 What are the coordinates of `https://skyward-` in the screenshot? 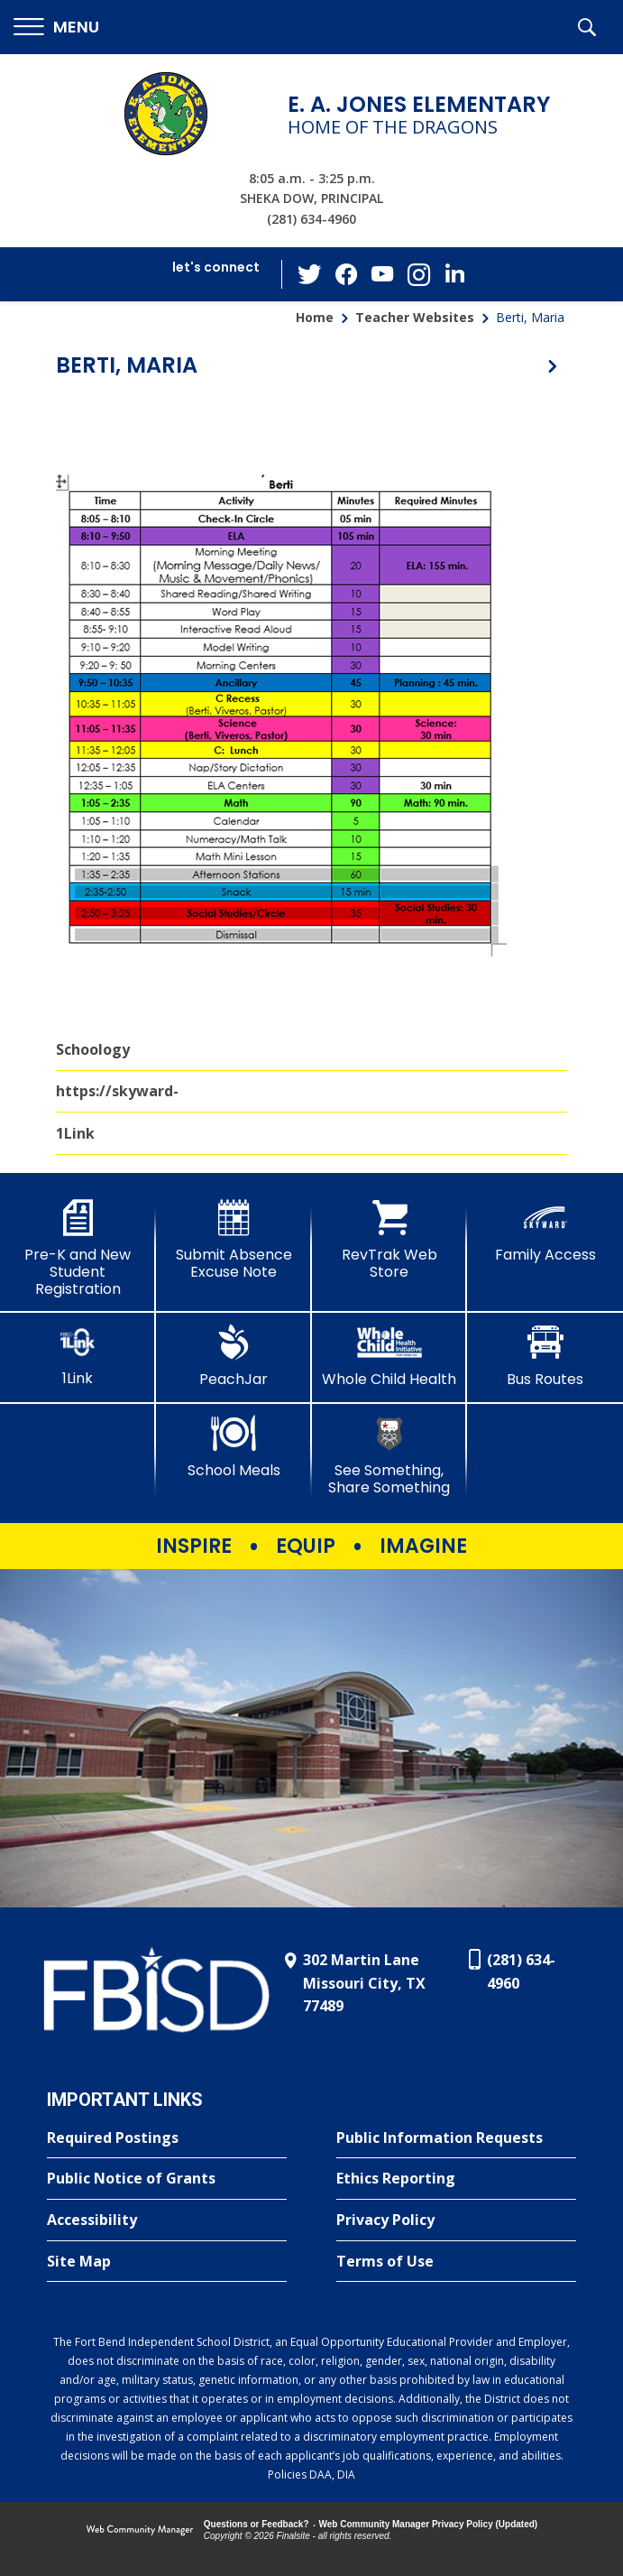 It's located at (117, 1091).